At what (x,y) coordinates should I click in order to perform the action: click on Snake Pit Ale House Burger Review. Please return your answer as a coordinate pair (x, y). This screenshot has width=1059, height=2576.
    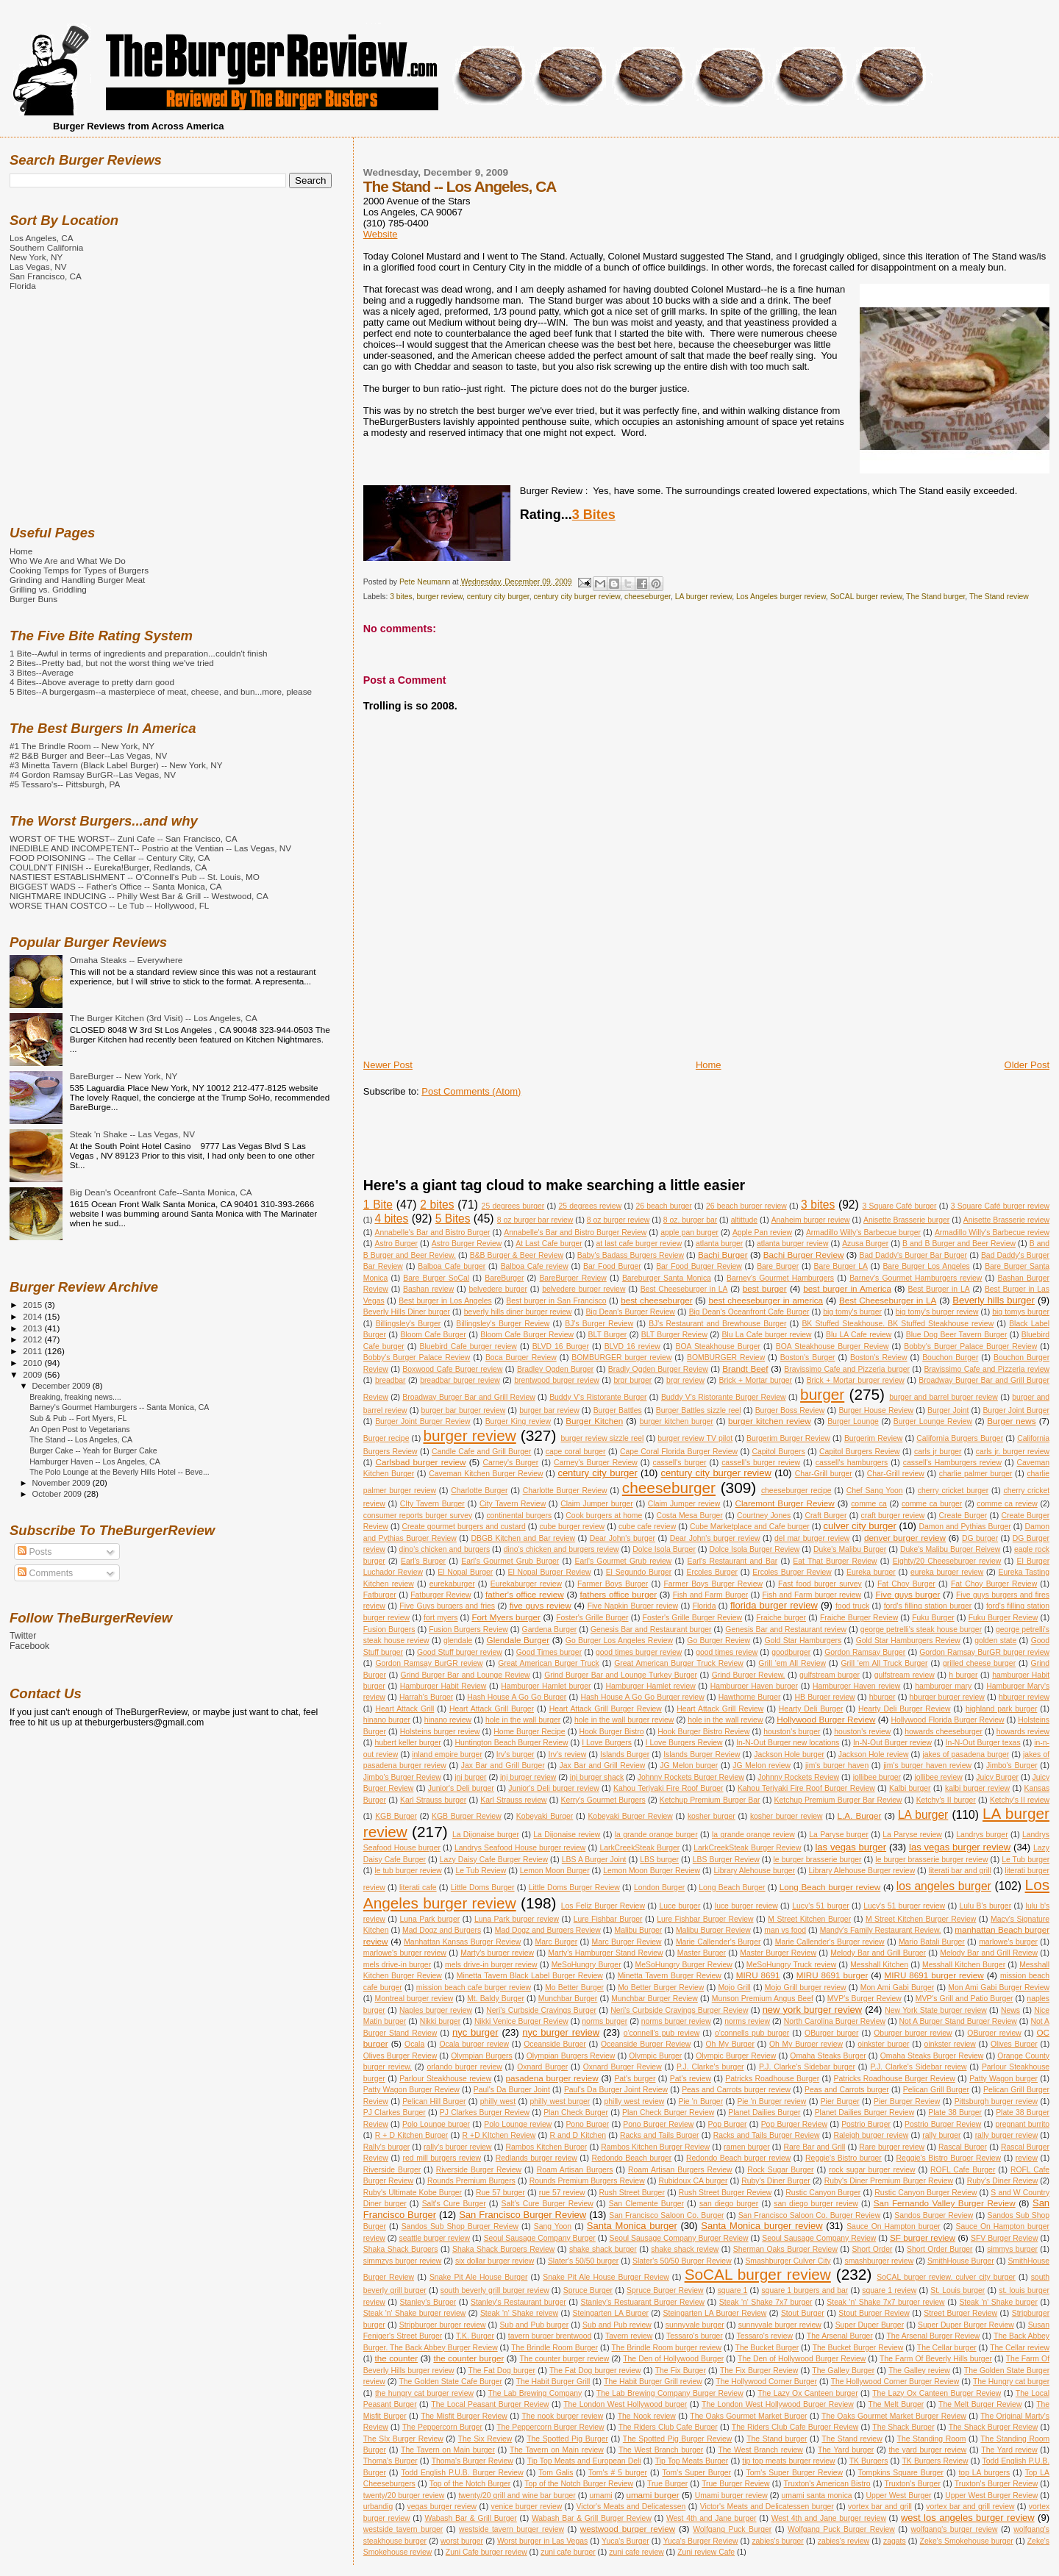
    Looking at the image, I should click on (606, 2277).